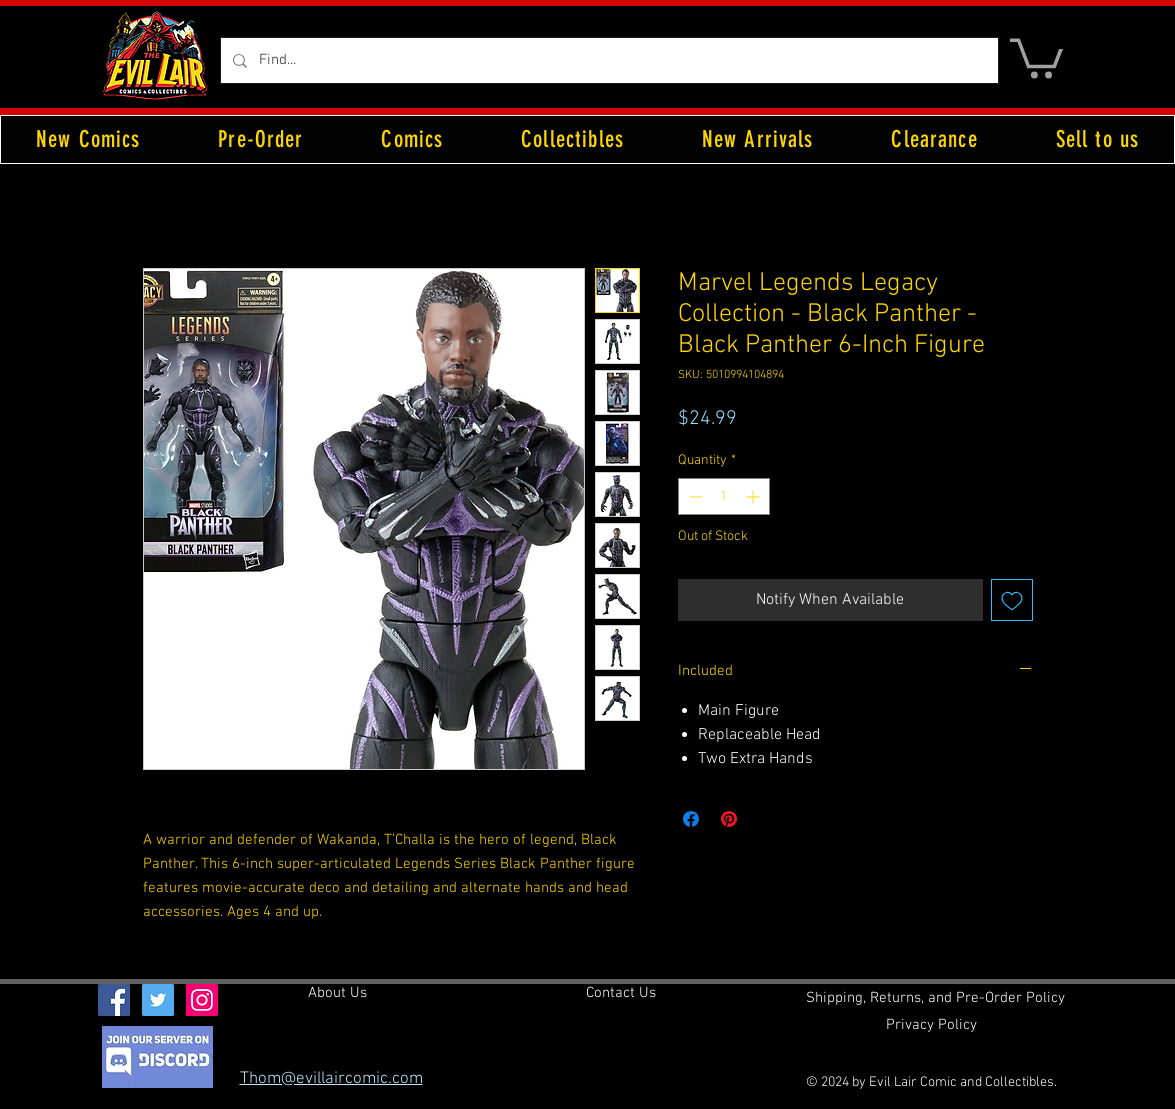 The height and width of the screenshot is (1109, 1175). I want to click on [Facebook Social Icon], so click(114, 1000).